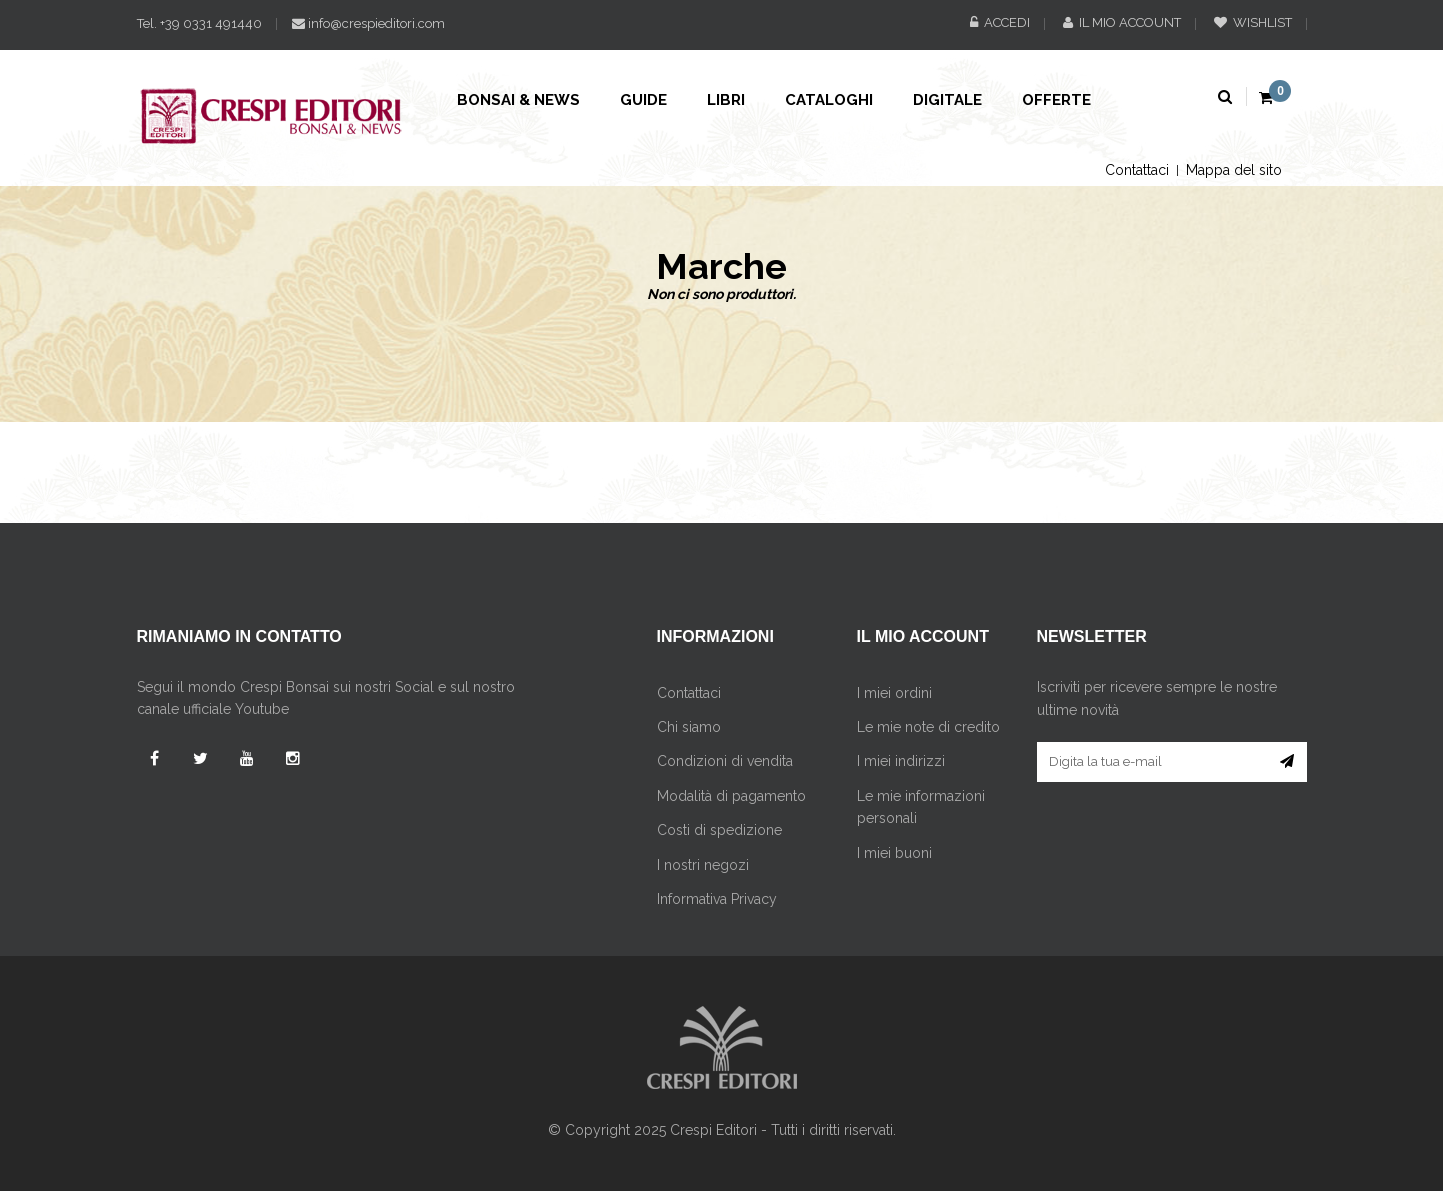  I want to click on Condizioni di vendita, so click(725, 761).